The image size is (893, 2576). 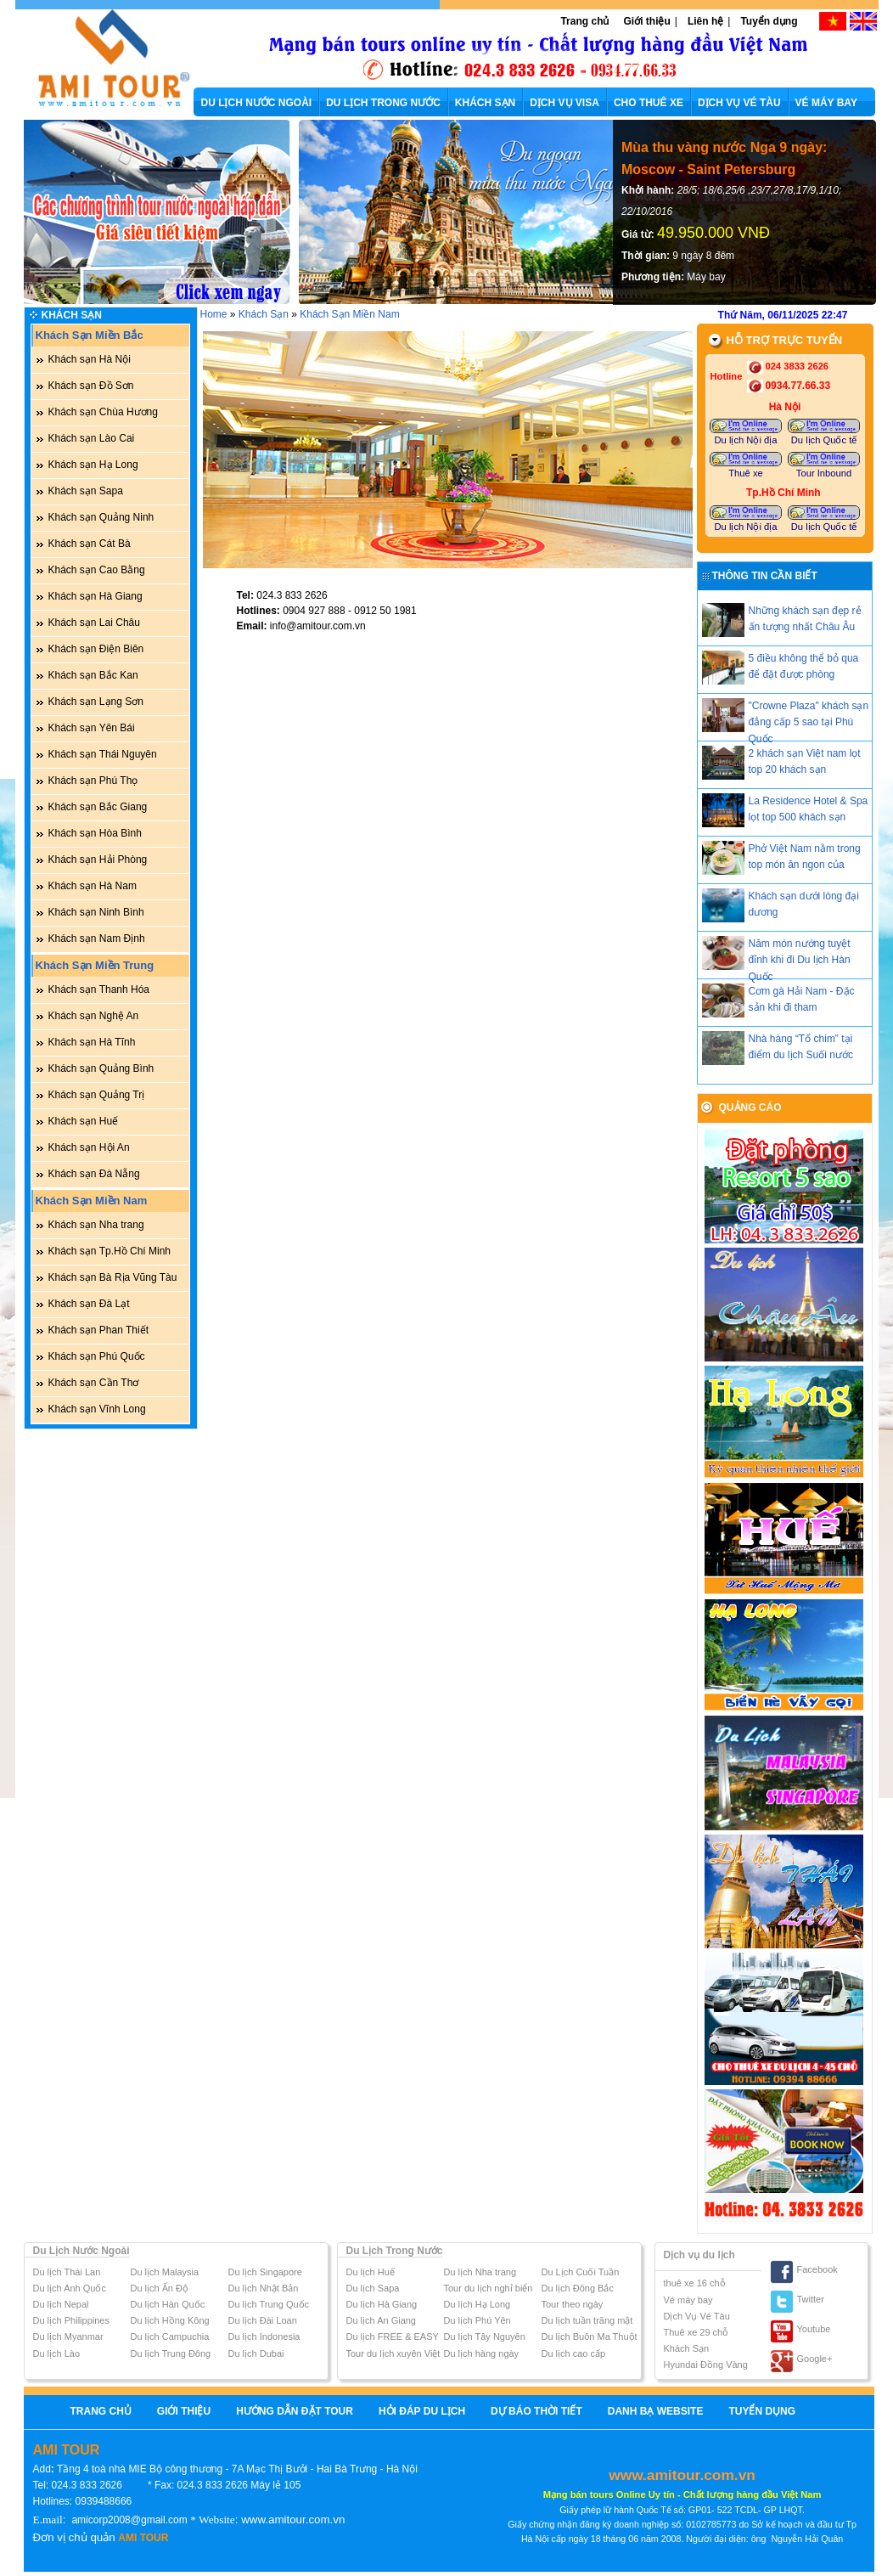 What do you see at coordinates (705, 21) in the screenshot?
I see `Liên hệ` at bounding box center [705, 21].